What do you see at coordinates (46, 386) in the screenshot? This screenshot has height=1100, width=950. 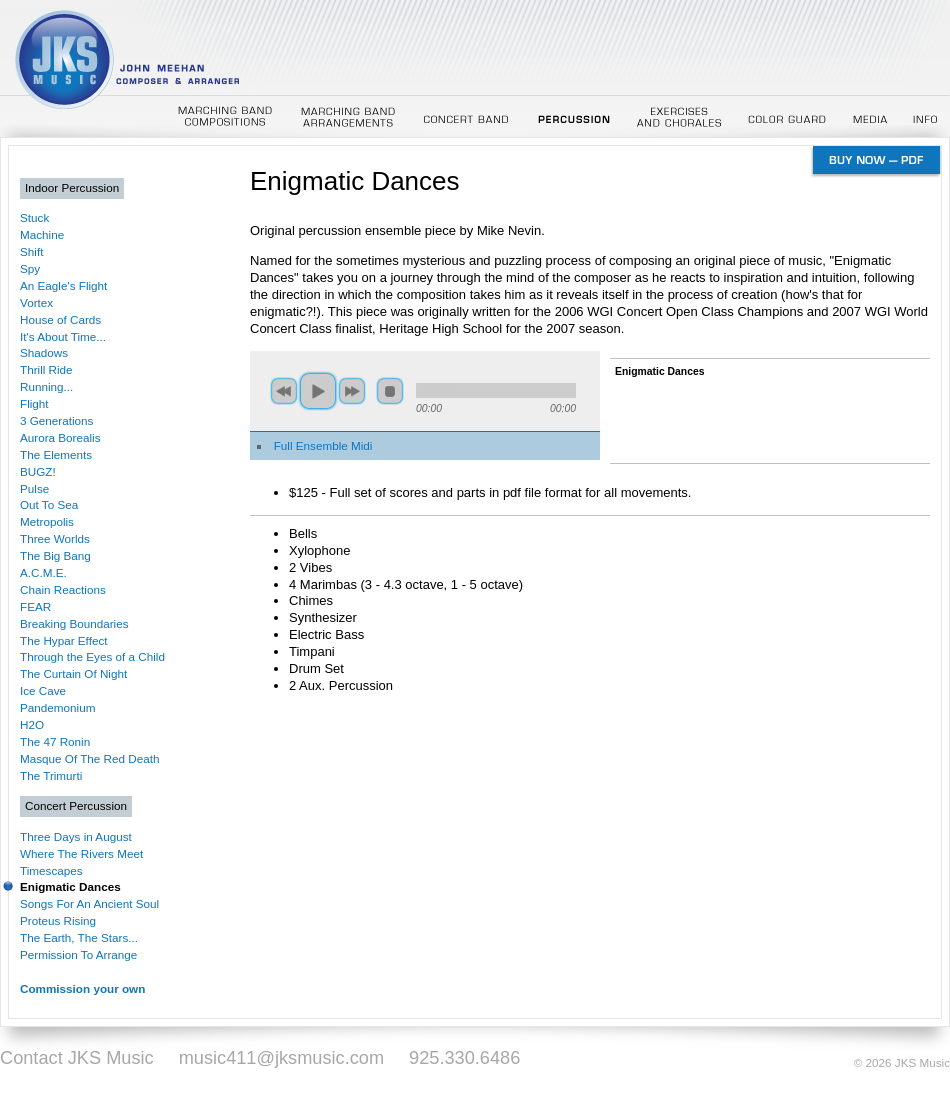 I see `Running...` at bounding box center [46, 386].